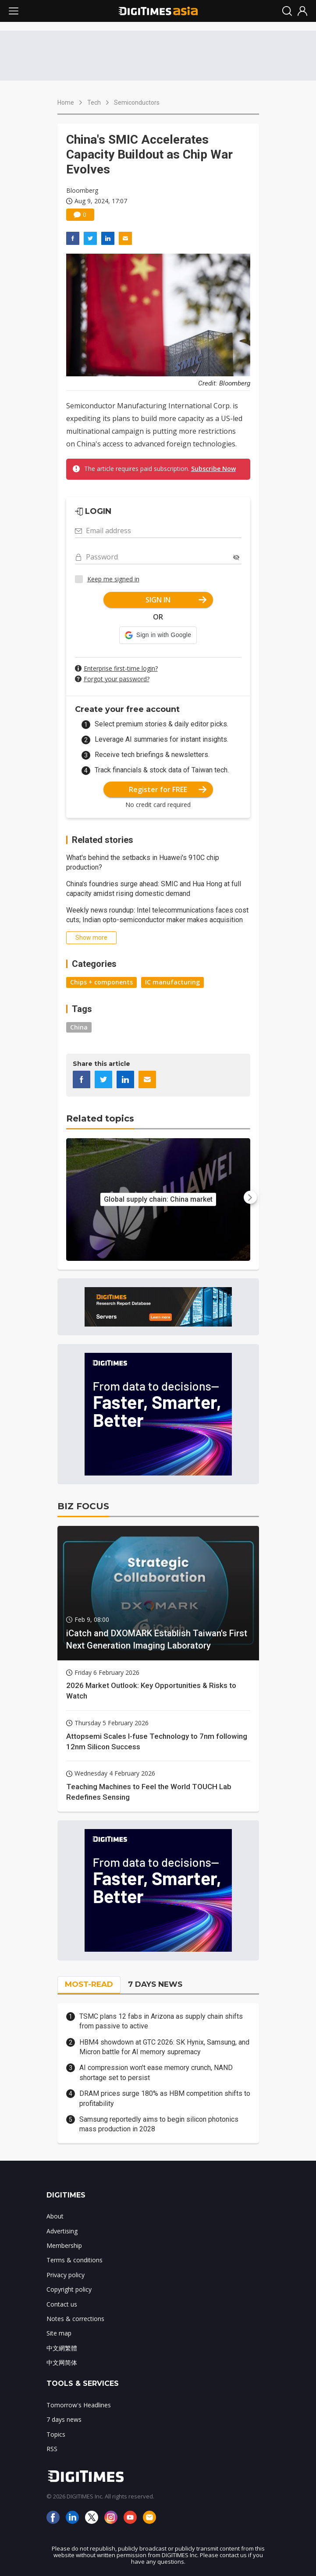  What do you see at coordinates (58, 2333) in the screenshot?
I see `Site map` at bounding box center [58, 2333].